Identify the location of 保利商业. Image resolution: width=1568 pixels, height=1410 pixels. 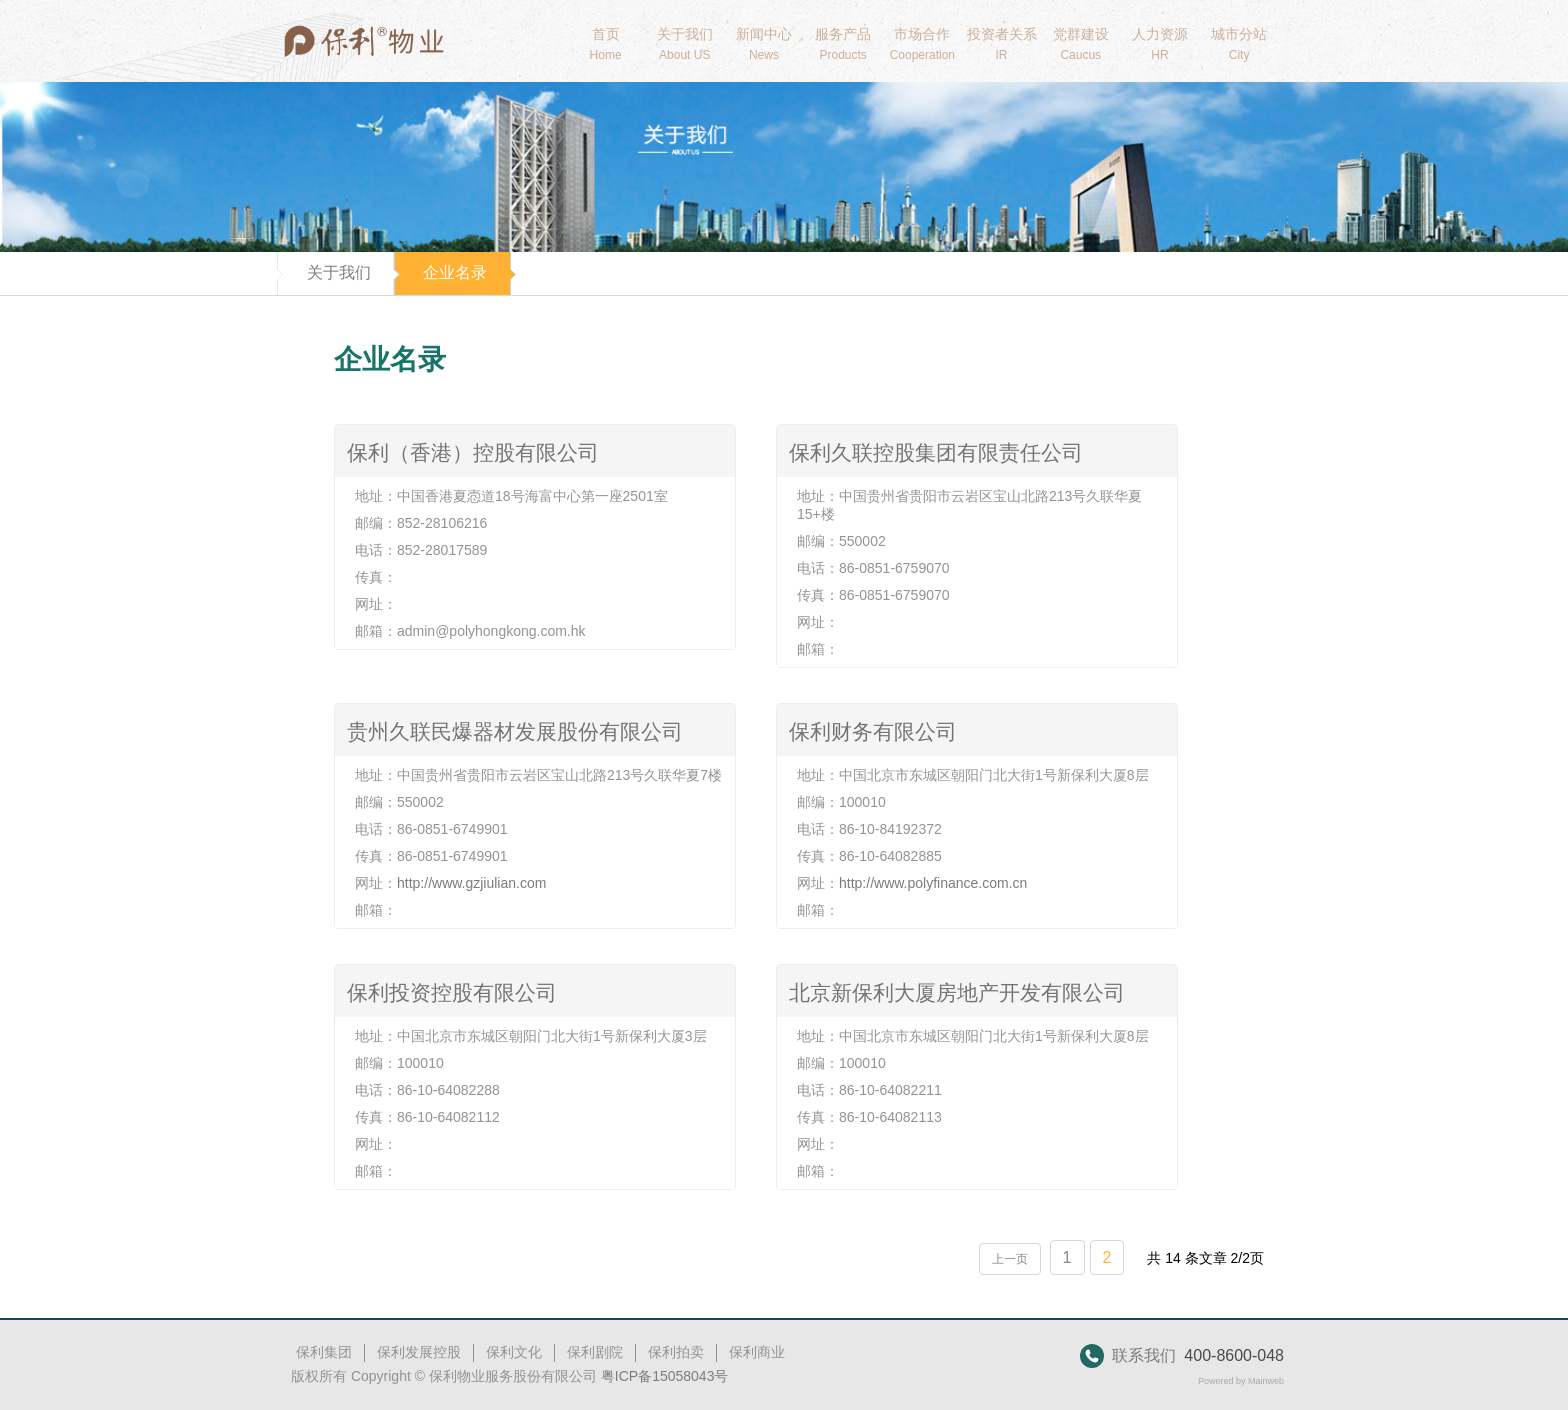
(757, 1352).